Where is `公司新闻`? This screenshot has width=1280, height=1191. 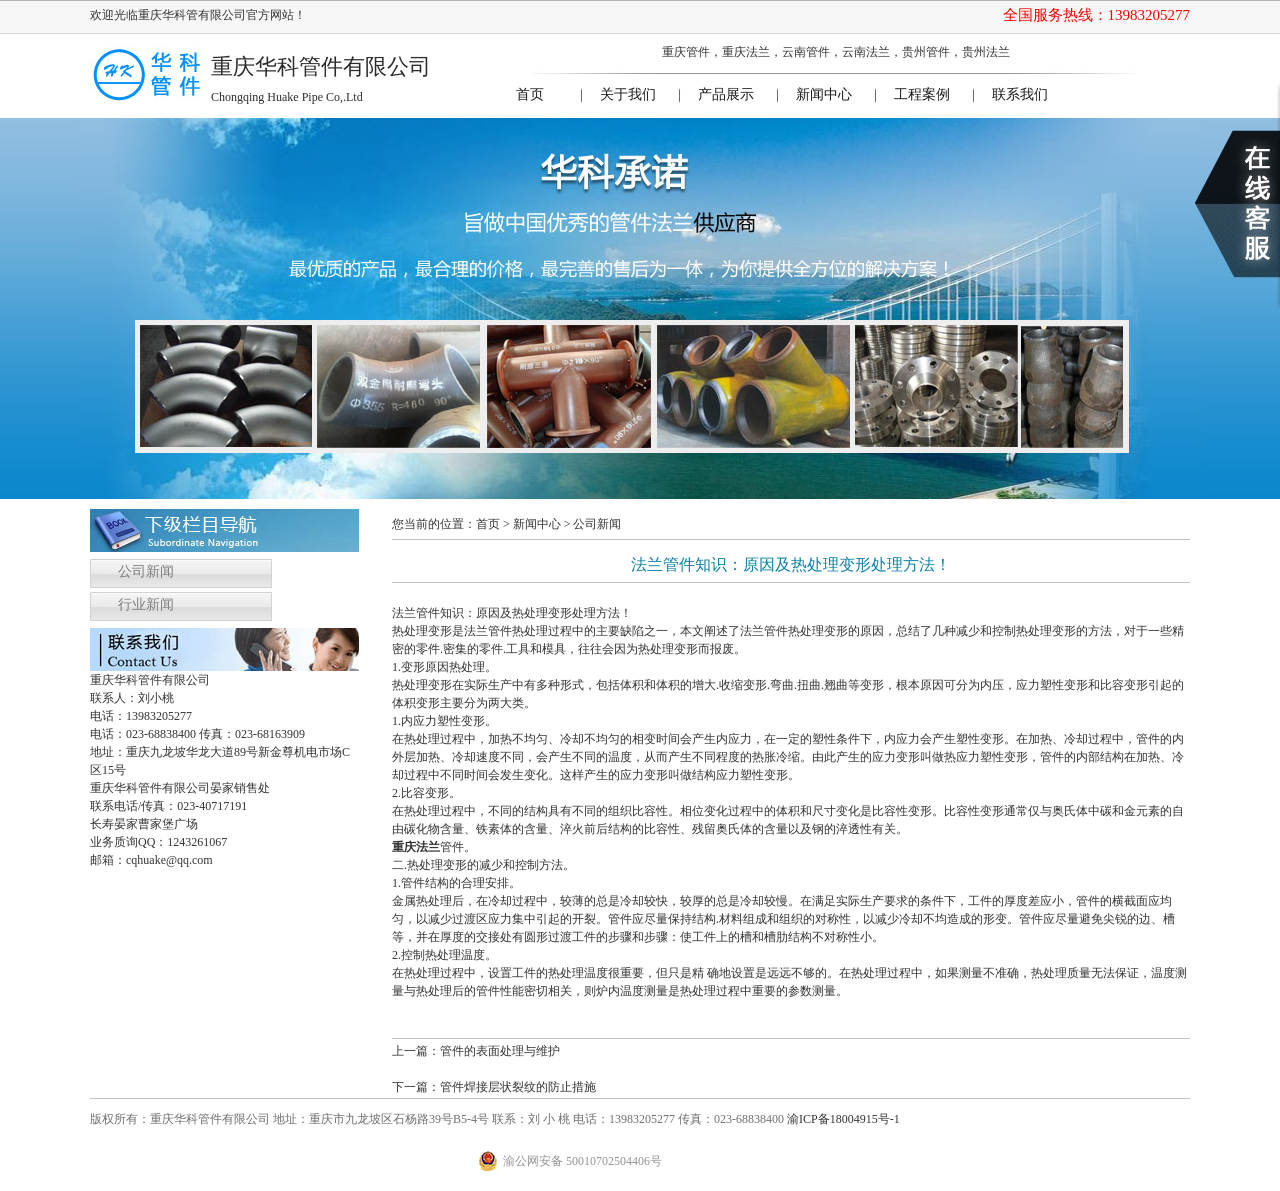
公司新闻 is located at coordinates (146, 571).